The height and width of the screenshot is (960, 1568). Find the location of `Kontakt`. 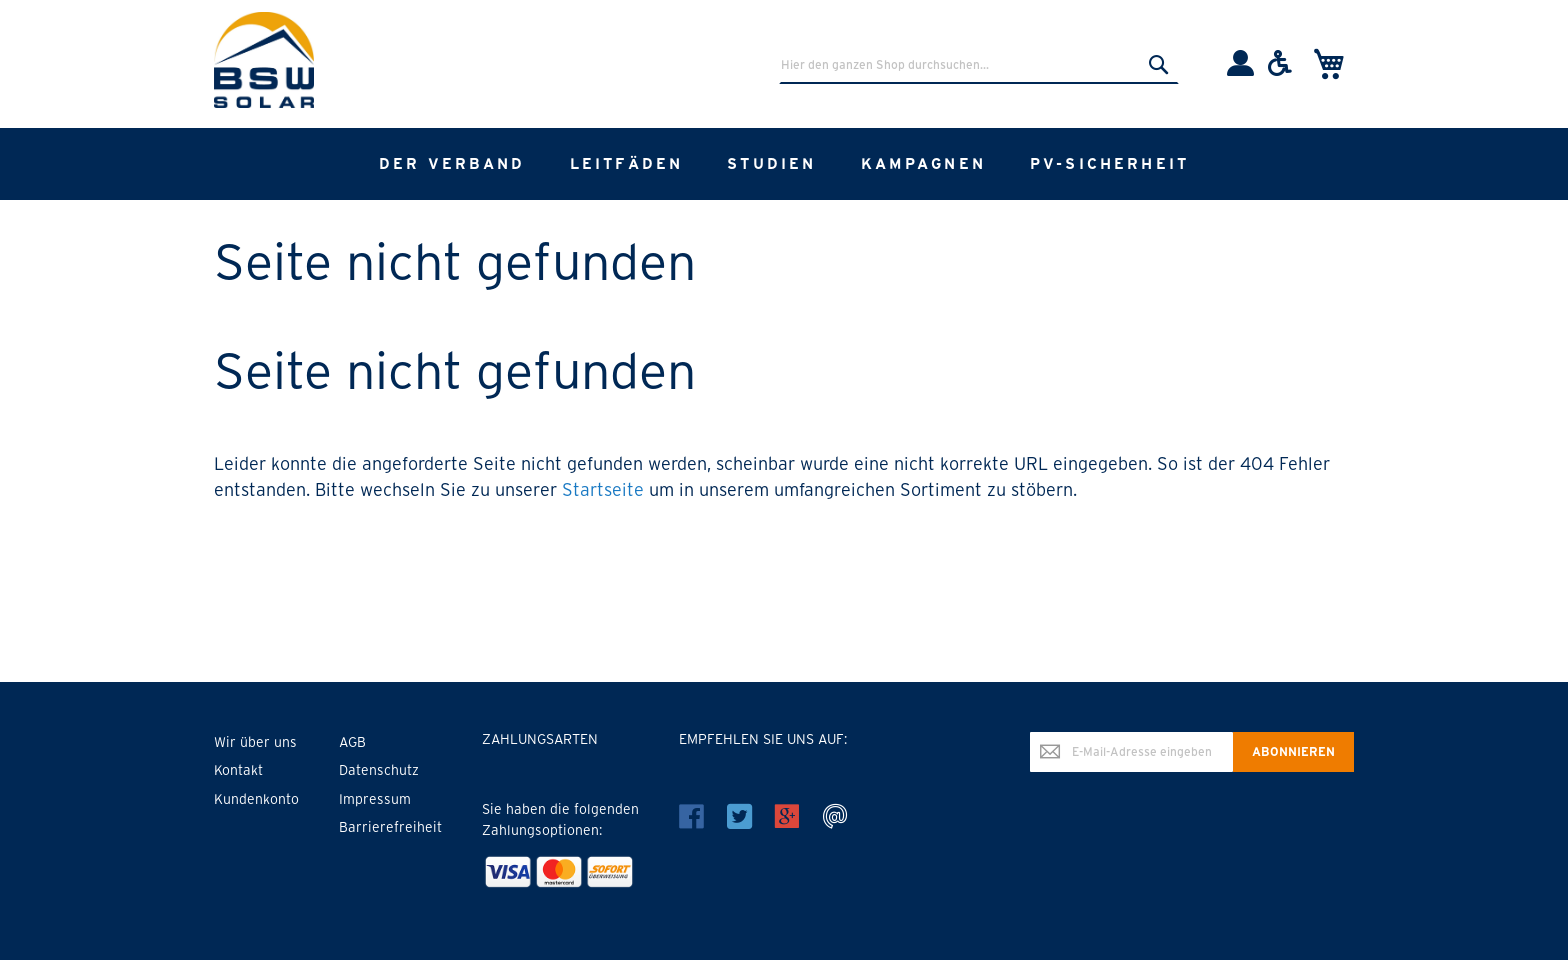

Kontakt is located at coordinates (238, 770).